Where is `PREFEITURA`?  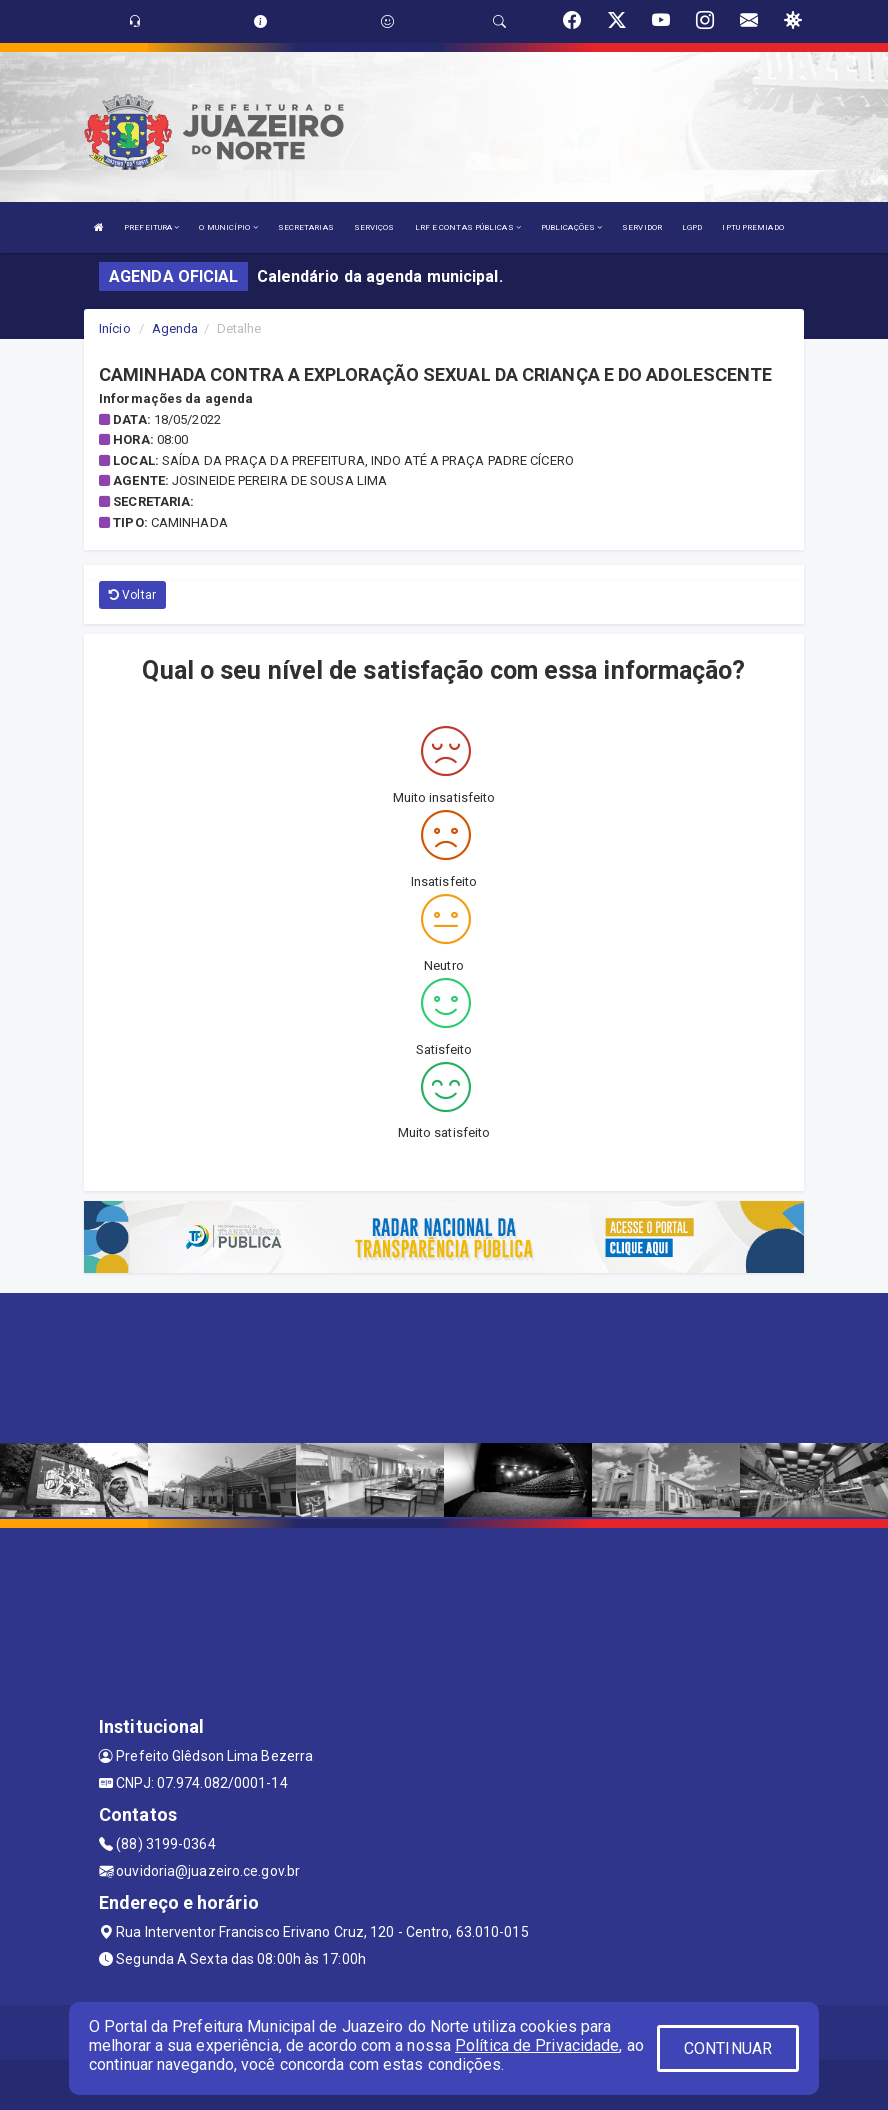 PREFEITURA is located at coordinates (151, 227).